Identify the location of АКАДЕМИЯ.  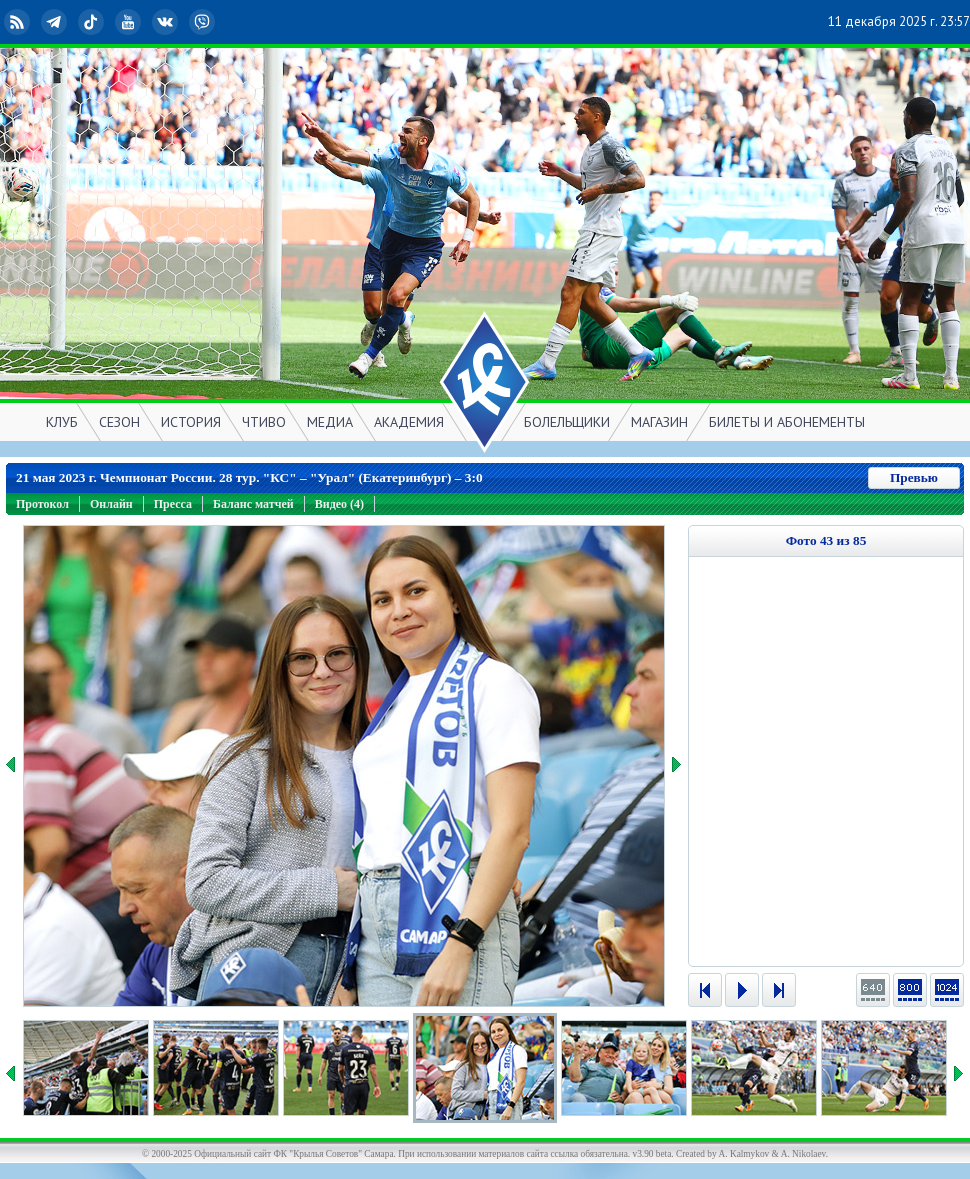
(409, 422).